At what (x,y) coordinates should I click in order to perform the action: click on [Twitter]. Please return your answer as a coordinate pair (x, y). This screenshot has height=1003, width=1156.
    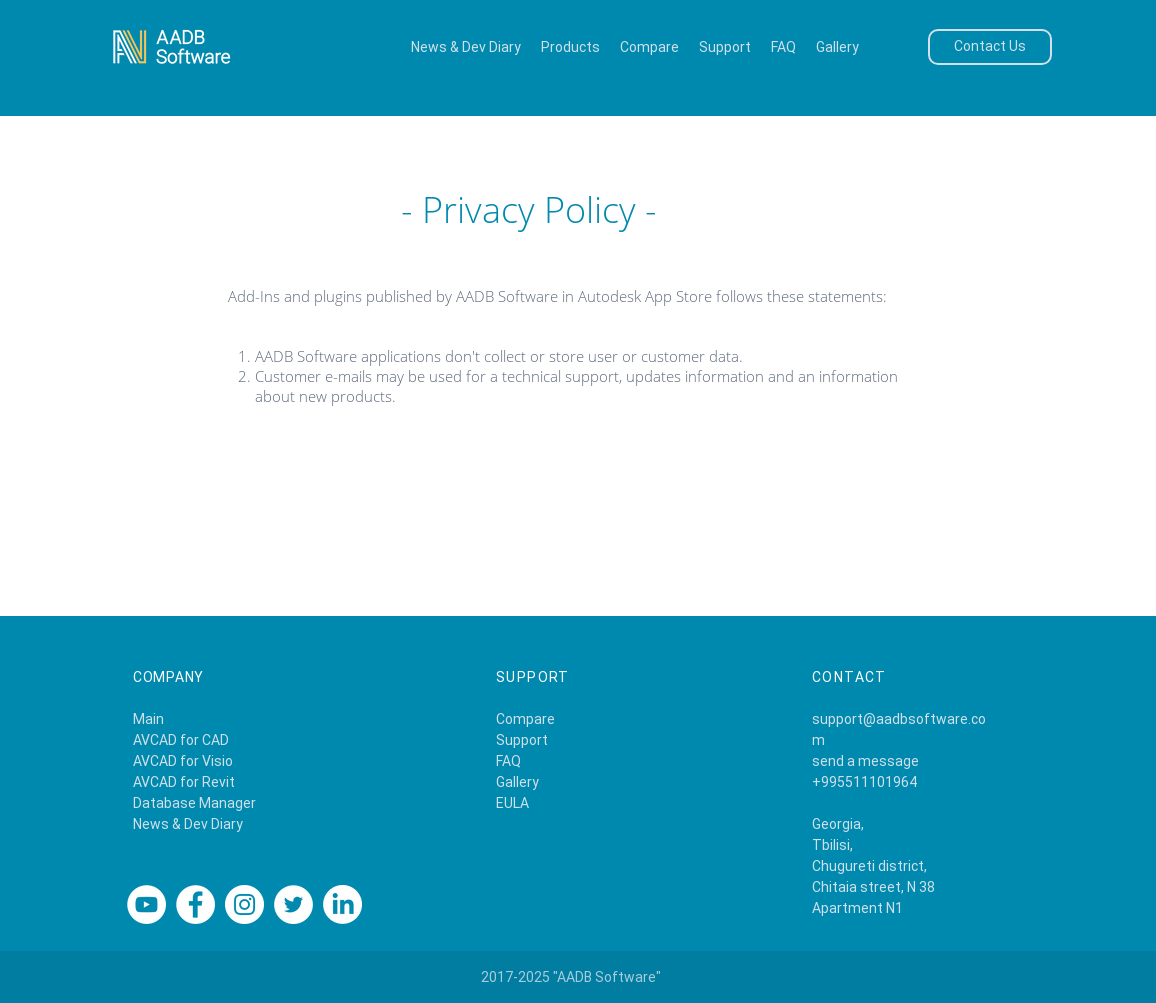
    Looking at the image, I should click on (293, 904).